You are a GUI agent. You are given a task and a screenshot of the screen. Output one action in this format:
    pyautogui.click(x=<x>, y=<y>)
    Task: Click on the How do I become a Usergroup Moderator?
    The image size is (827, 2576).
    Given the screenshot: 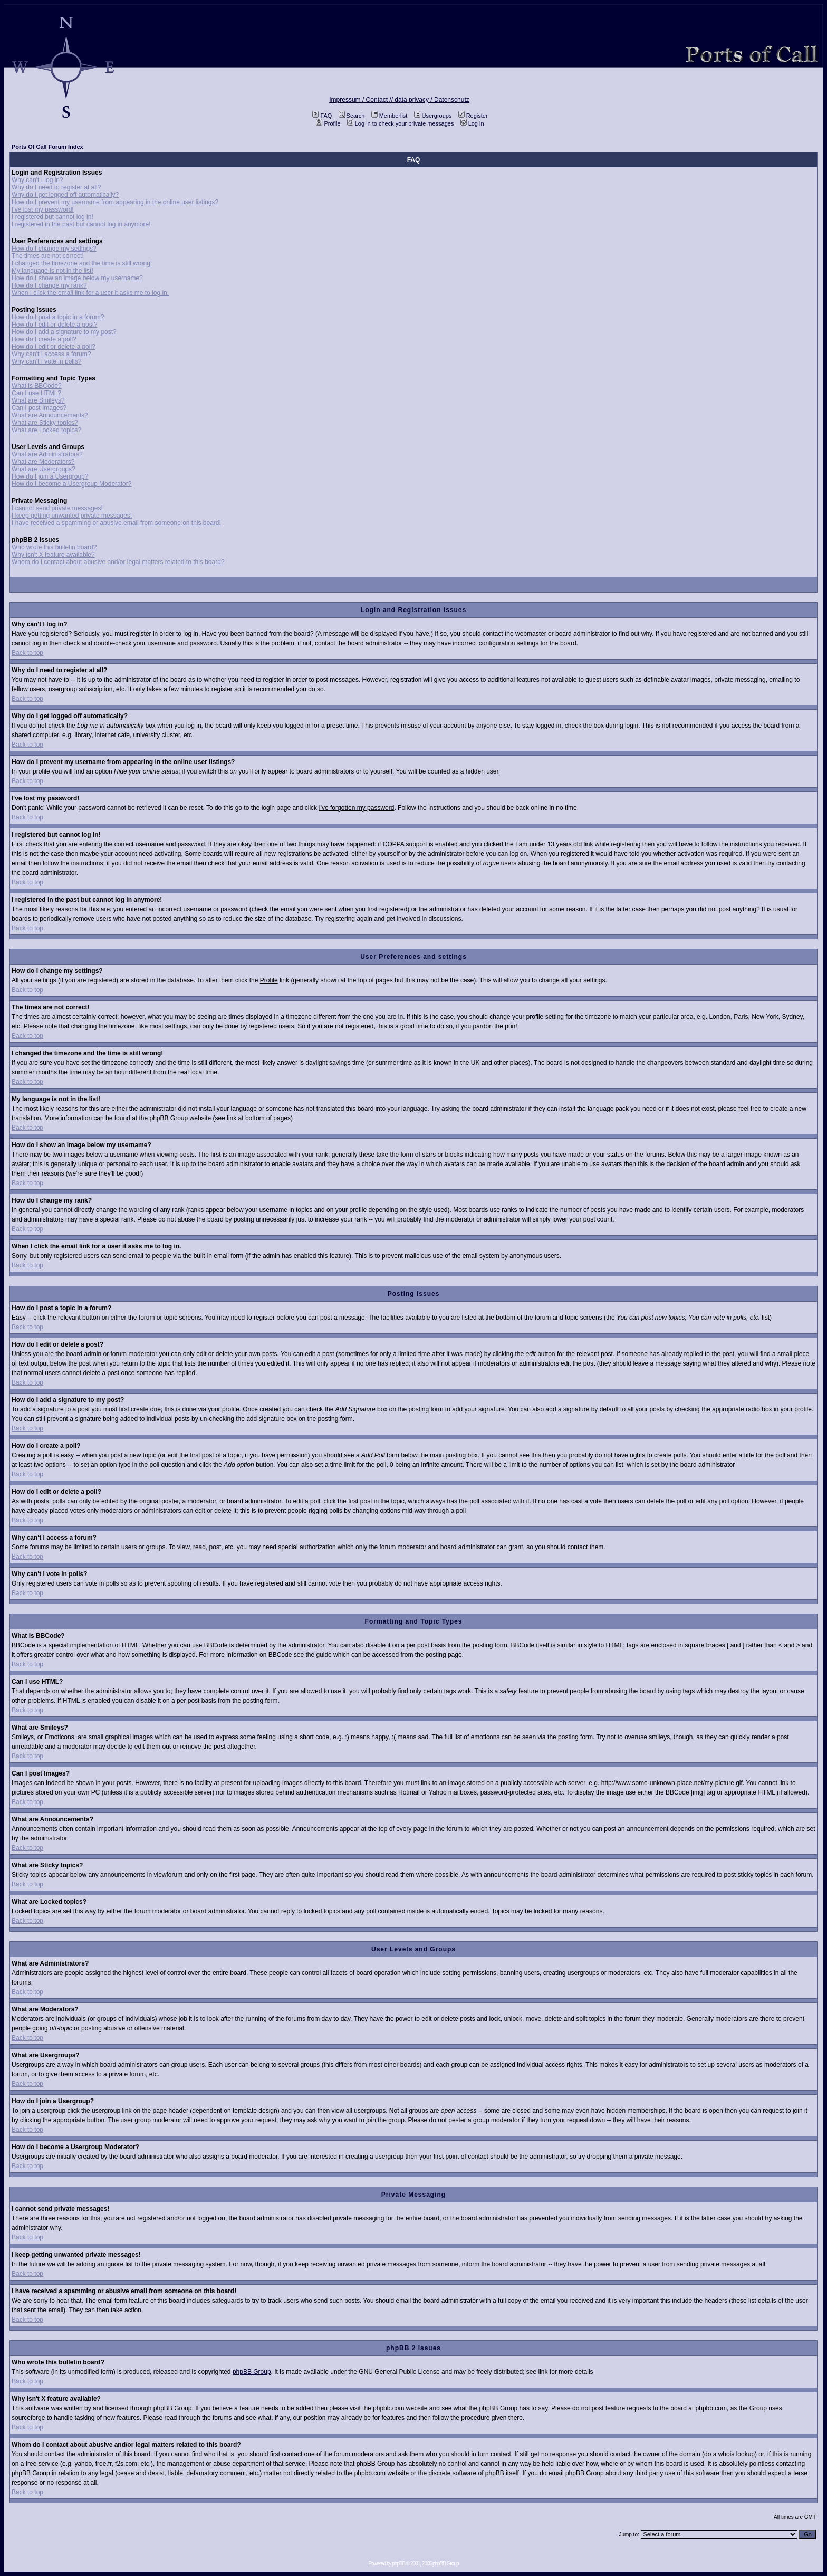 What is the action you would take?
    pyautogui.click(x=71, y=484)
    